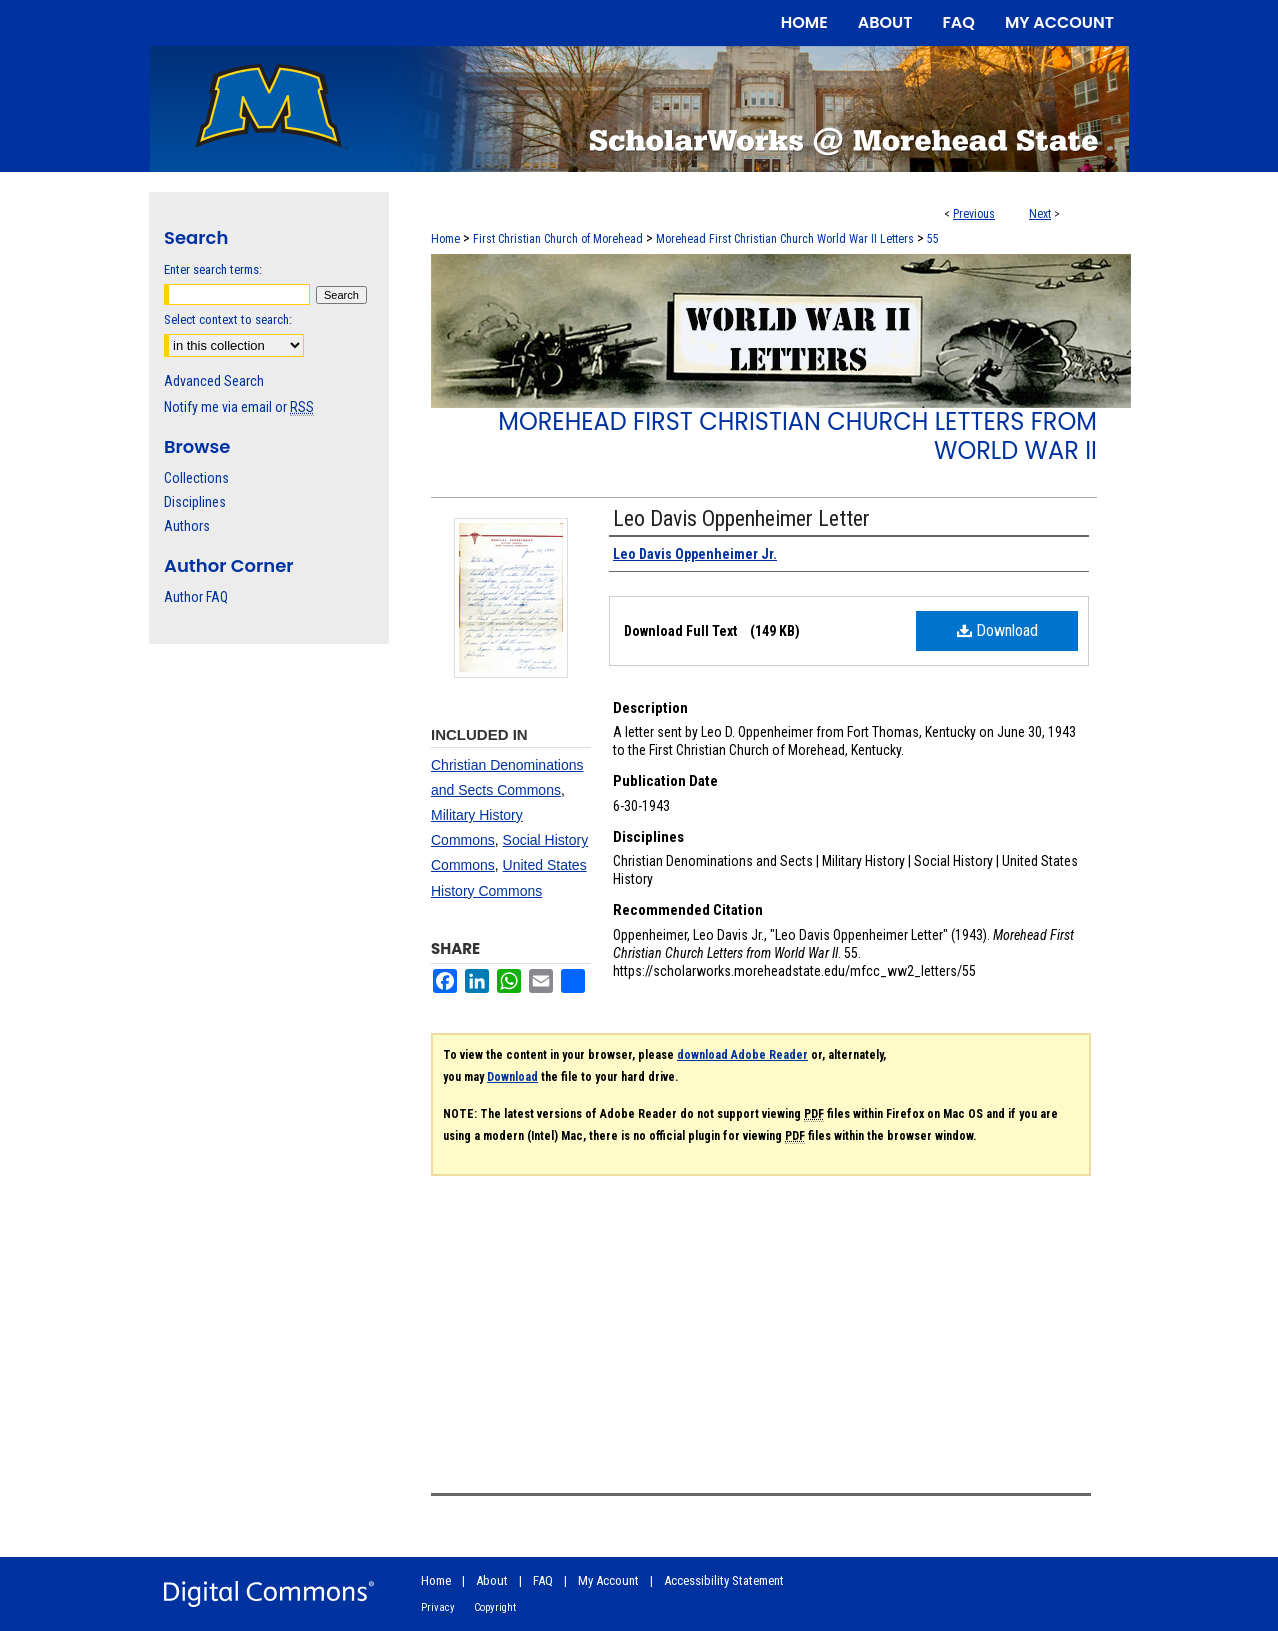 The width and height of the screenshot is (1278, 1631). What do you see at coordinates (196, 478) in the screenshot?
I see `Collections` at bounding box center [196, 478].